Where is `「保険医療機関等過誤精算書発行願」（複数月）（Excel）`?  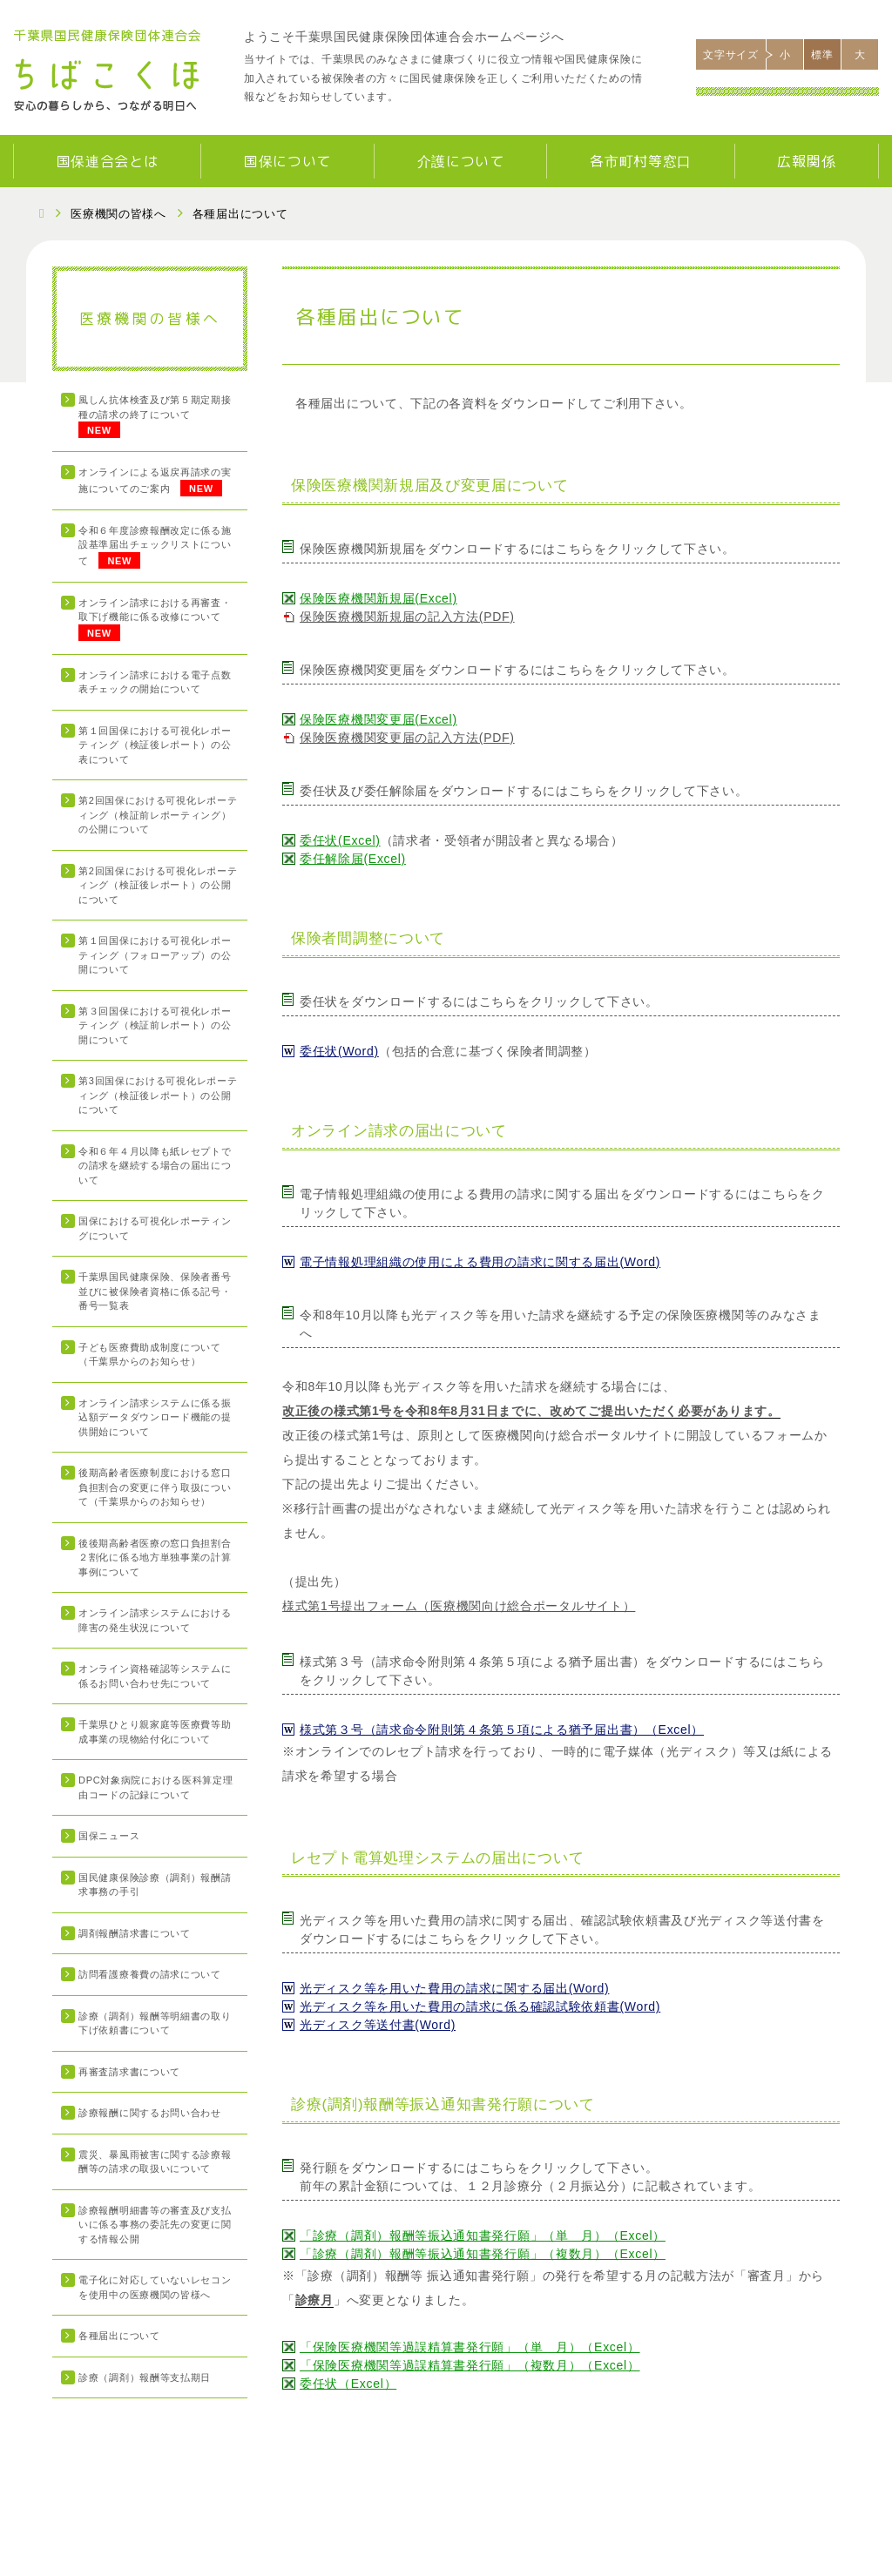 「保険医療機関等過誤精算書発行願」（複数月）（Excel） is located at coordinates (470, 2365).